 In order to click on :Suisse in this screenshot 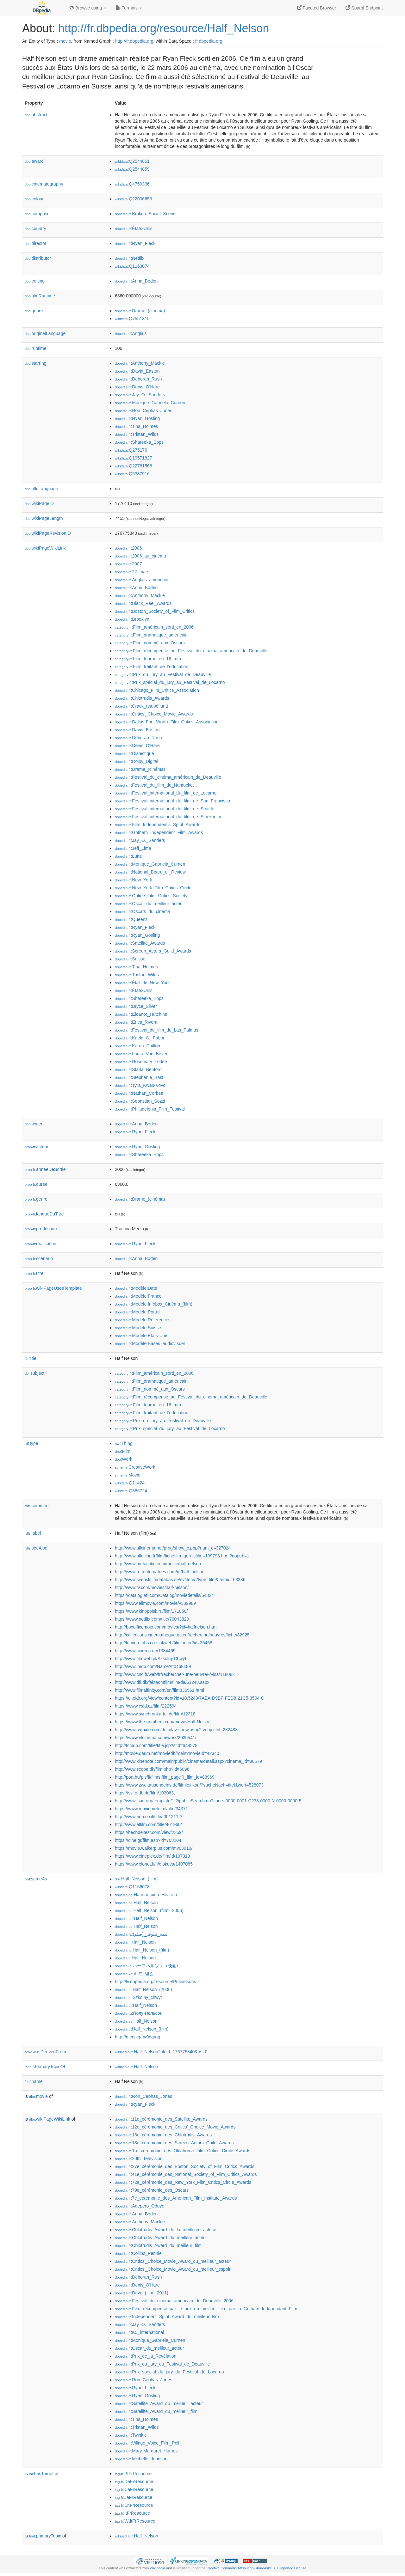, I will do `click(130, 958)`.